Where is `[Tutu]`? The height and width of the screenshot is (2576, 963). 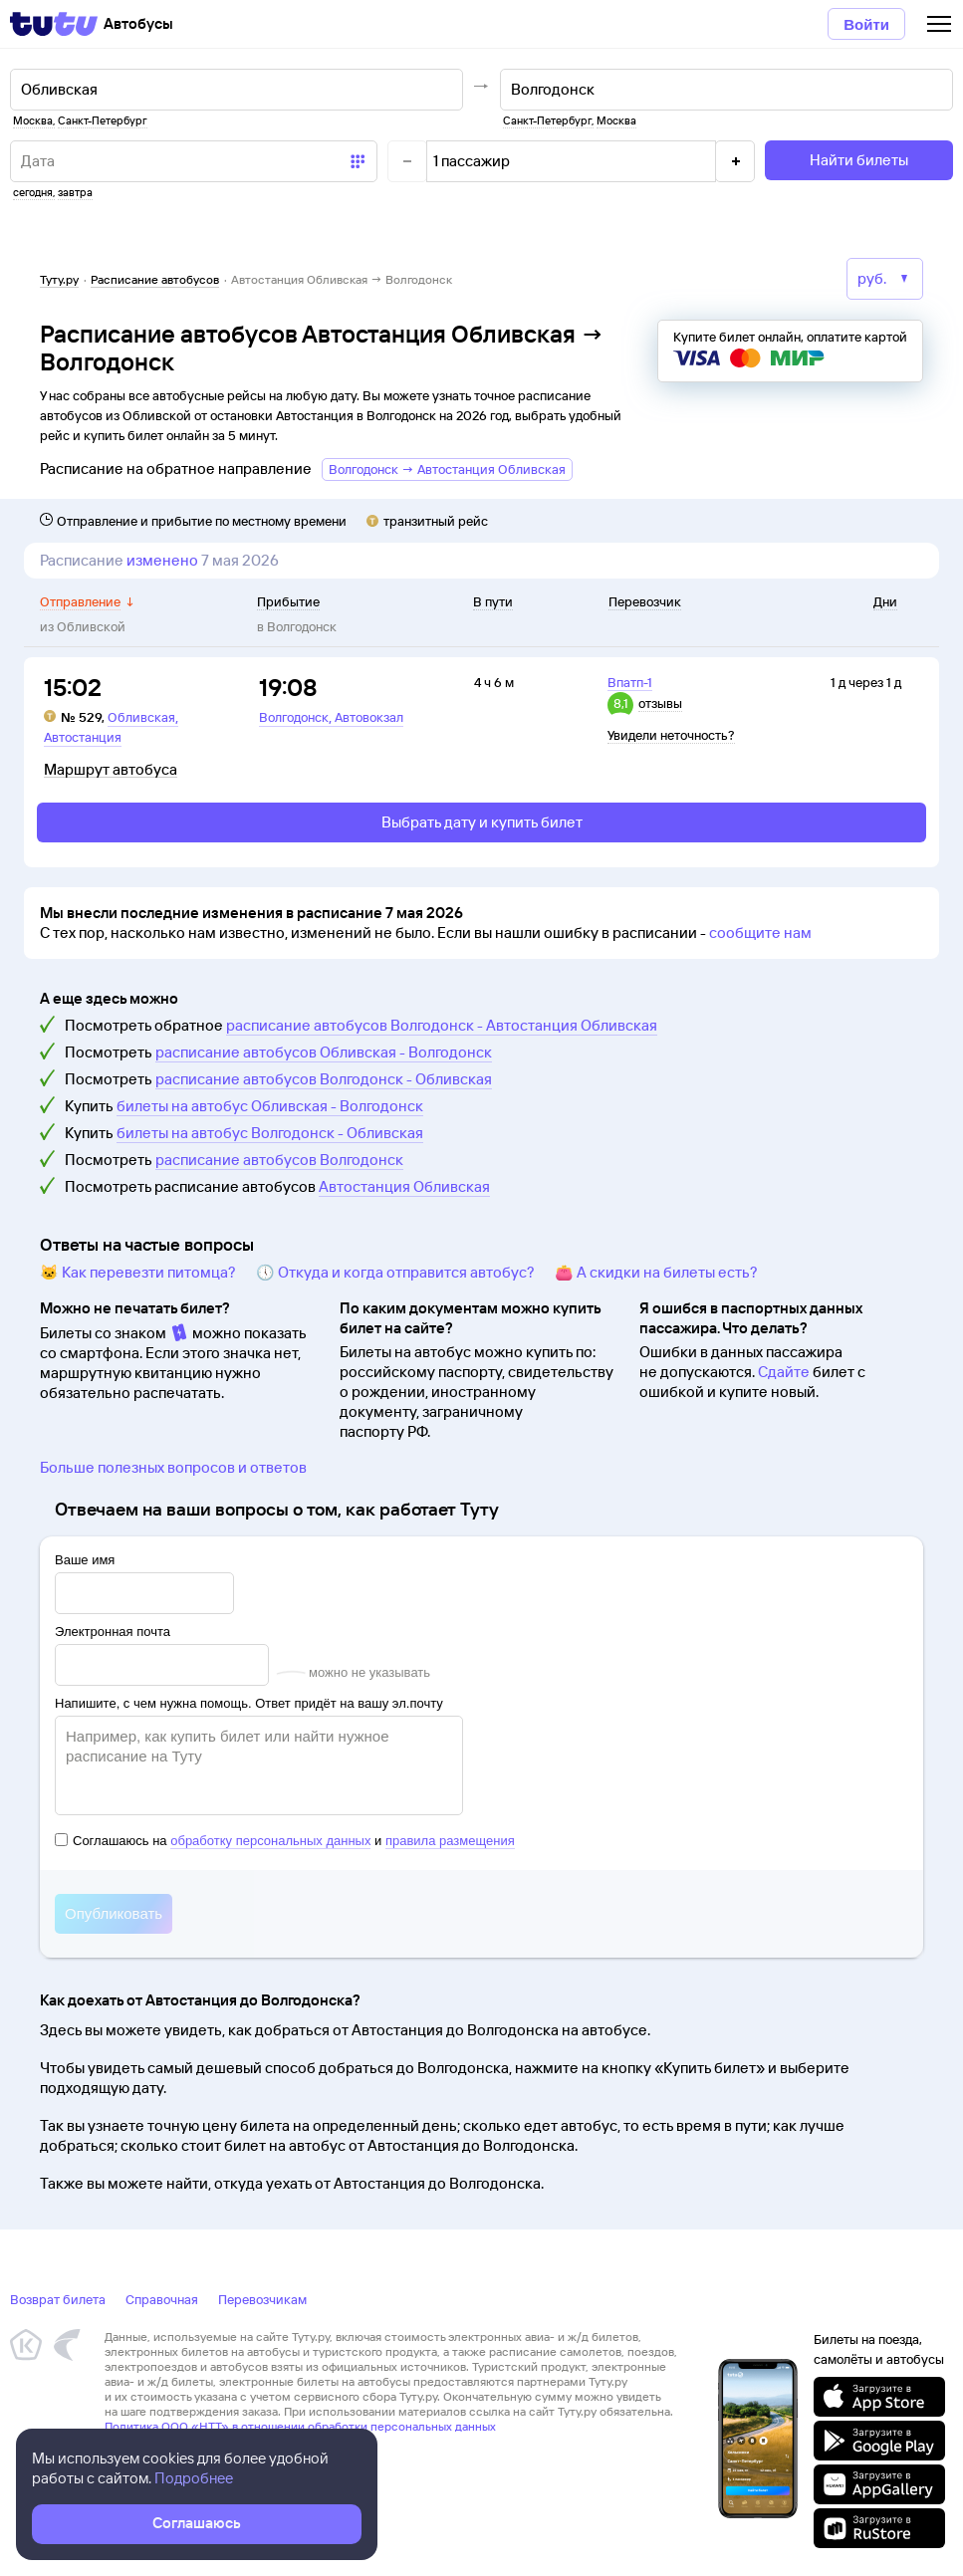
[Tutu] is located at coordinates (54, 24).